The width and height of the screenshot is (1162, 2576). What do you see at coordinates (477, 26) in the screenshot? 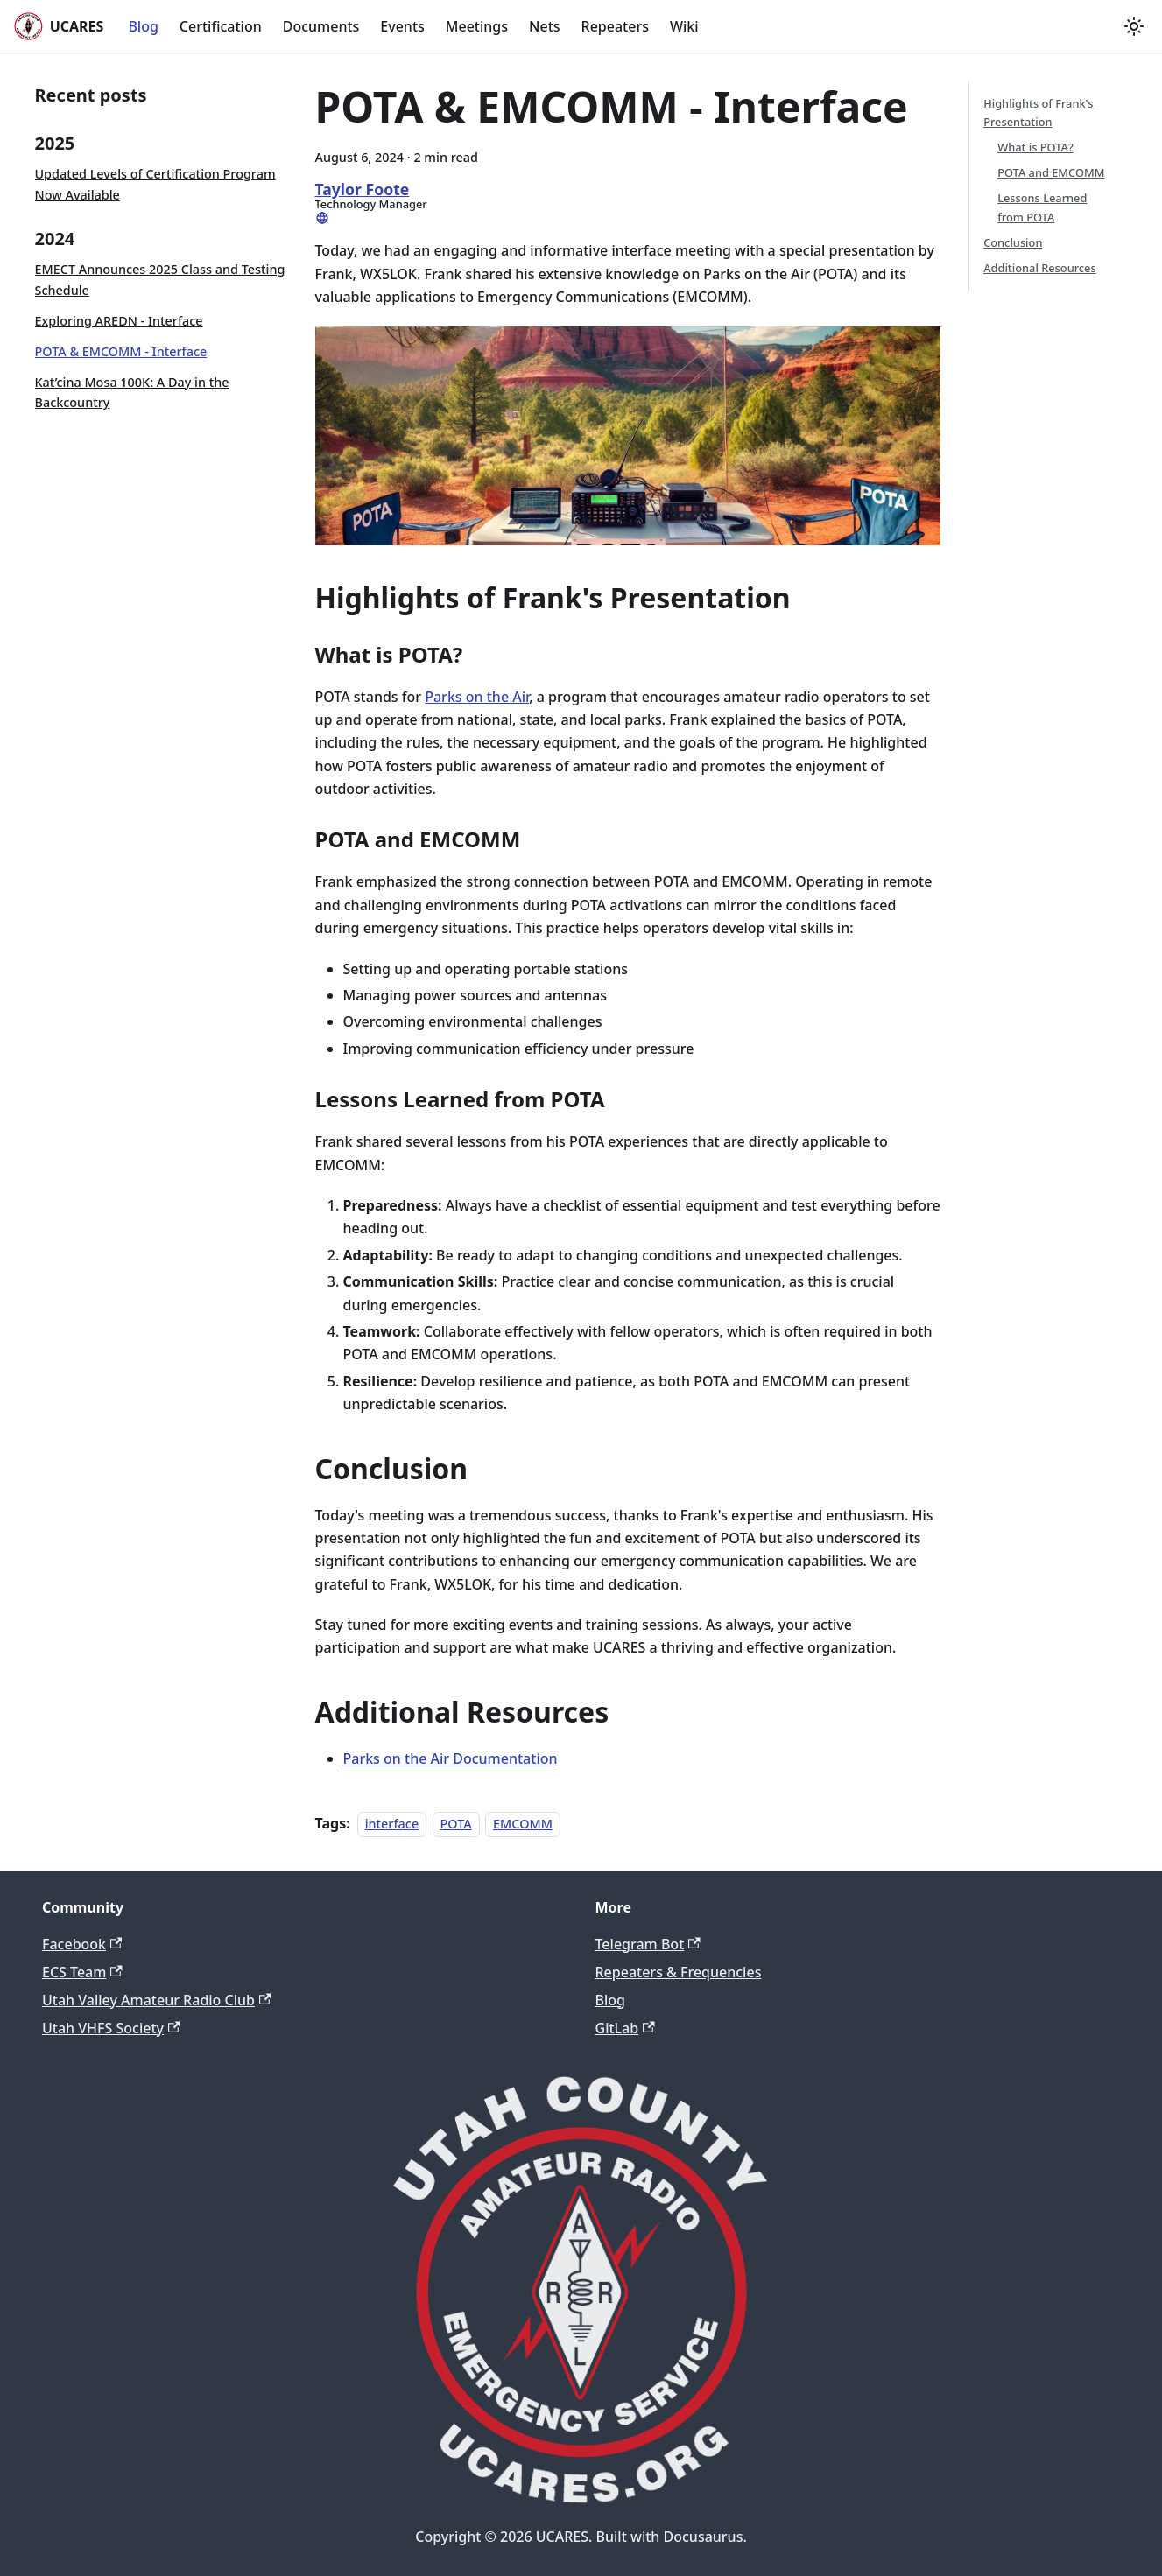
I see `Meetings` at bounding box center [477, 26].